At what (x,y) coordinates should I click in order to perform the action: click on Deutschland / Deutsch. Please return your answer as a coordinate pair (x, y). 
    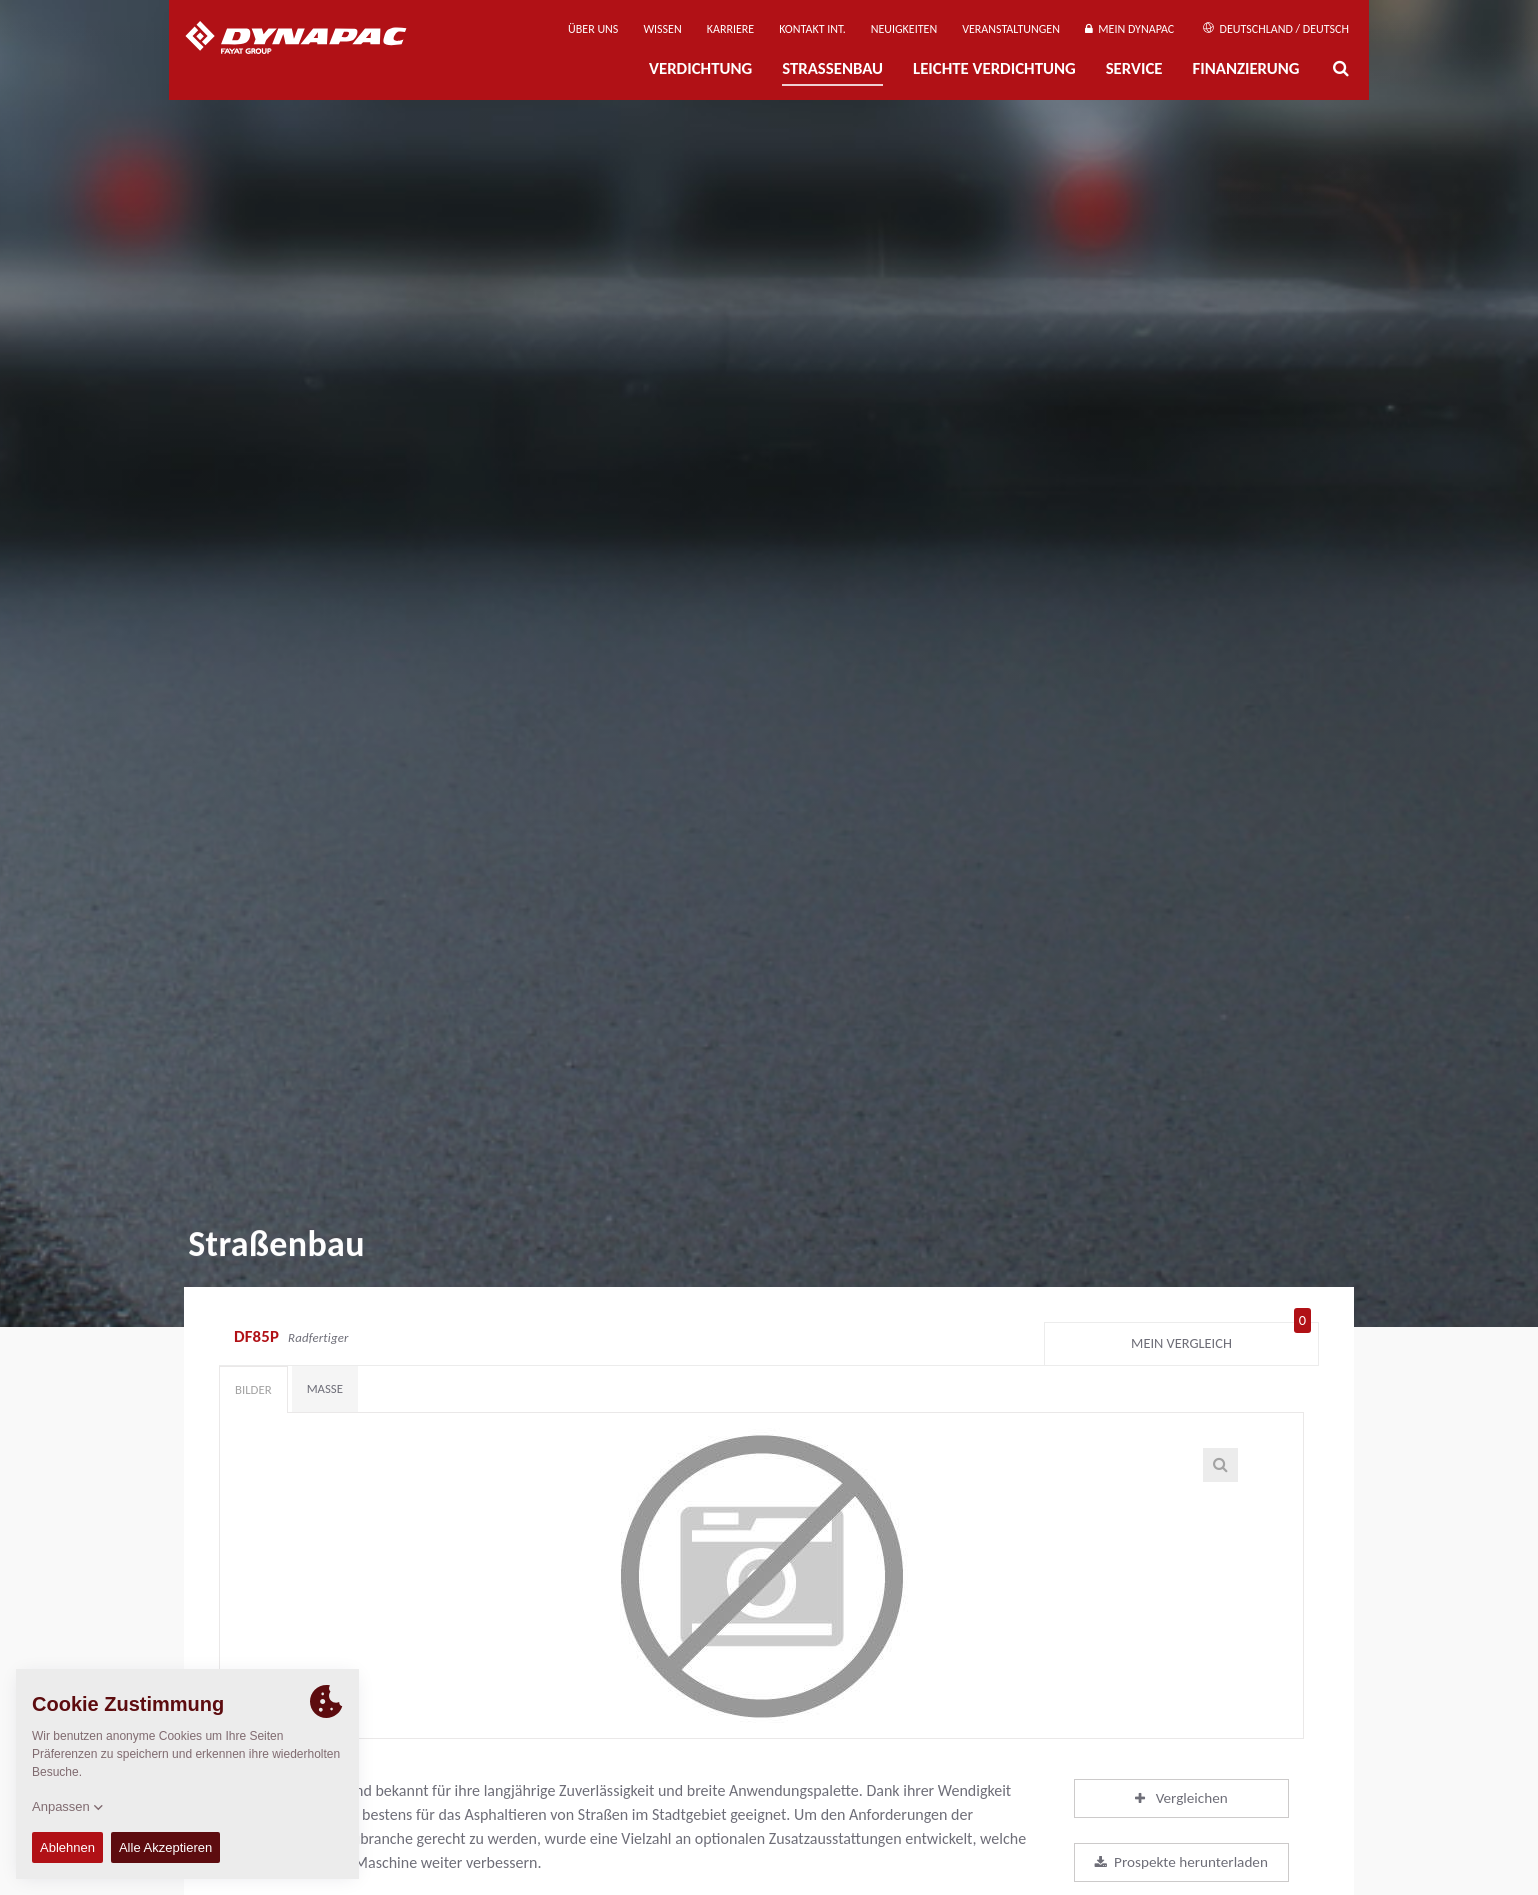
    Looking at the image, I should click on (1276, 29).